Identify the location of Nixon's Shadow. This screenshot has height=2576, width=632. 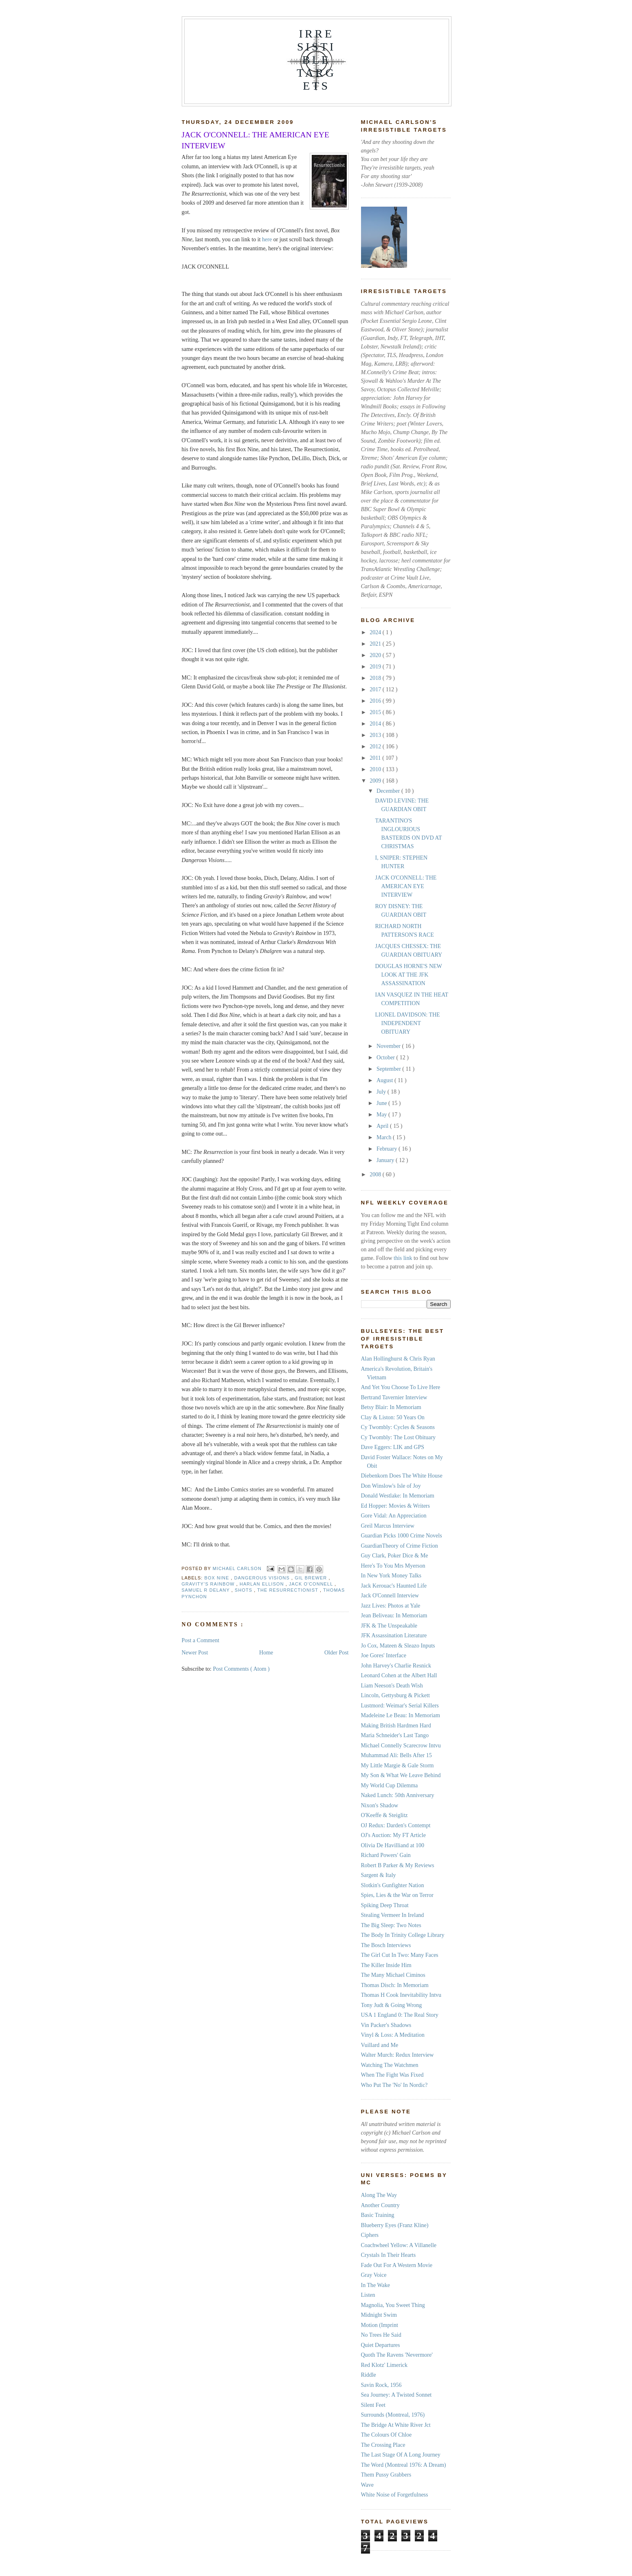
(380, 1805).